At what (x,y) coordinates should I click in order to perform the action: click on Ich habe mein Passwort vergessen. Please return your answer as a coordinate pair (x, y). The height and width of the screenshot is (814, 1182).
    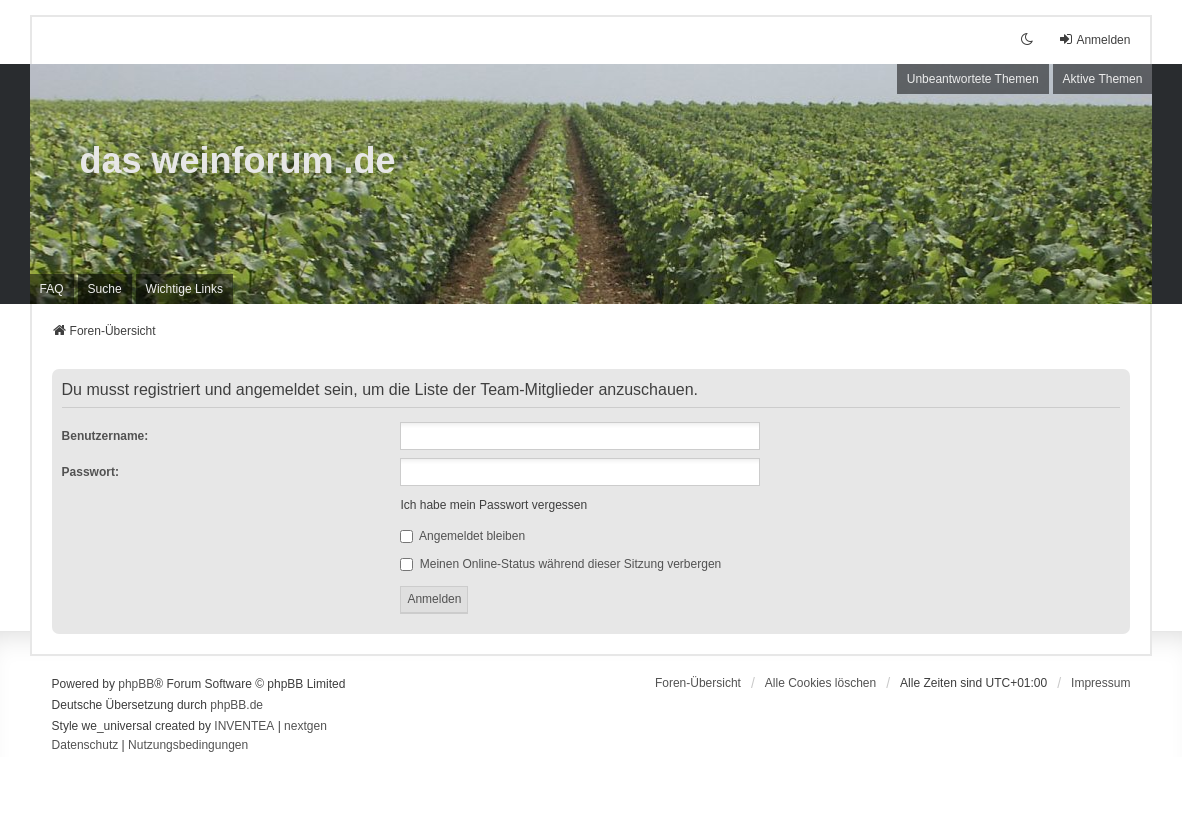
    Looking at the image, I should click on (493, 505).